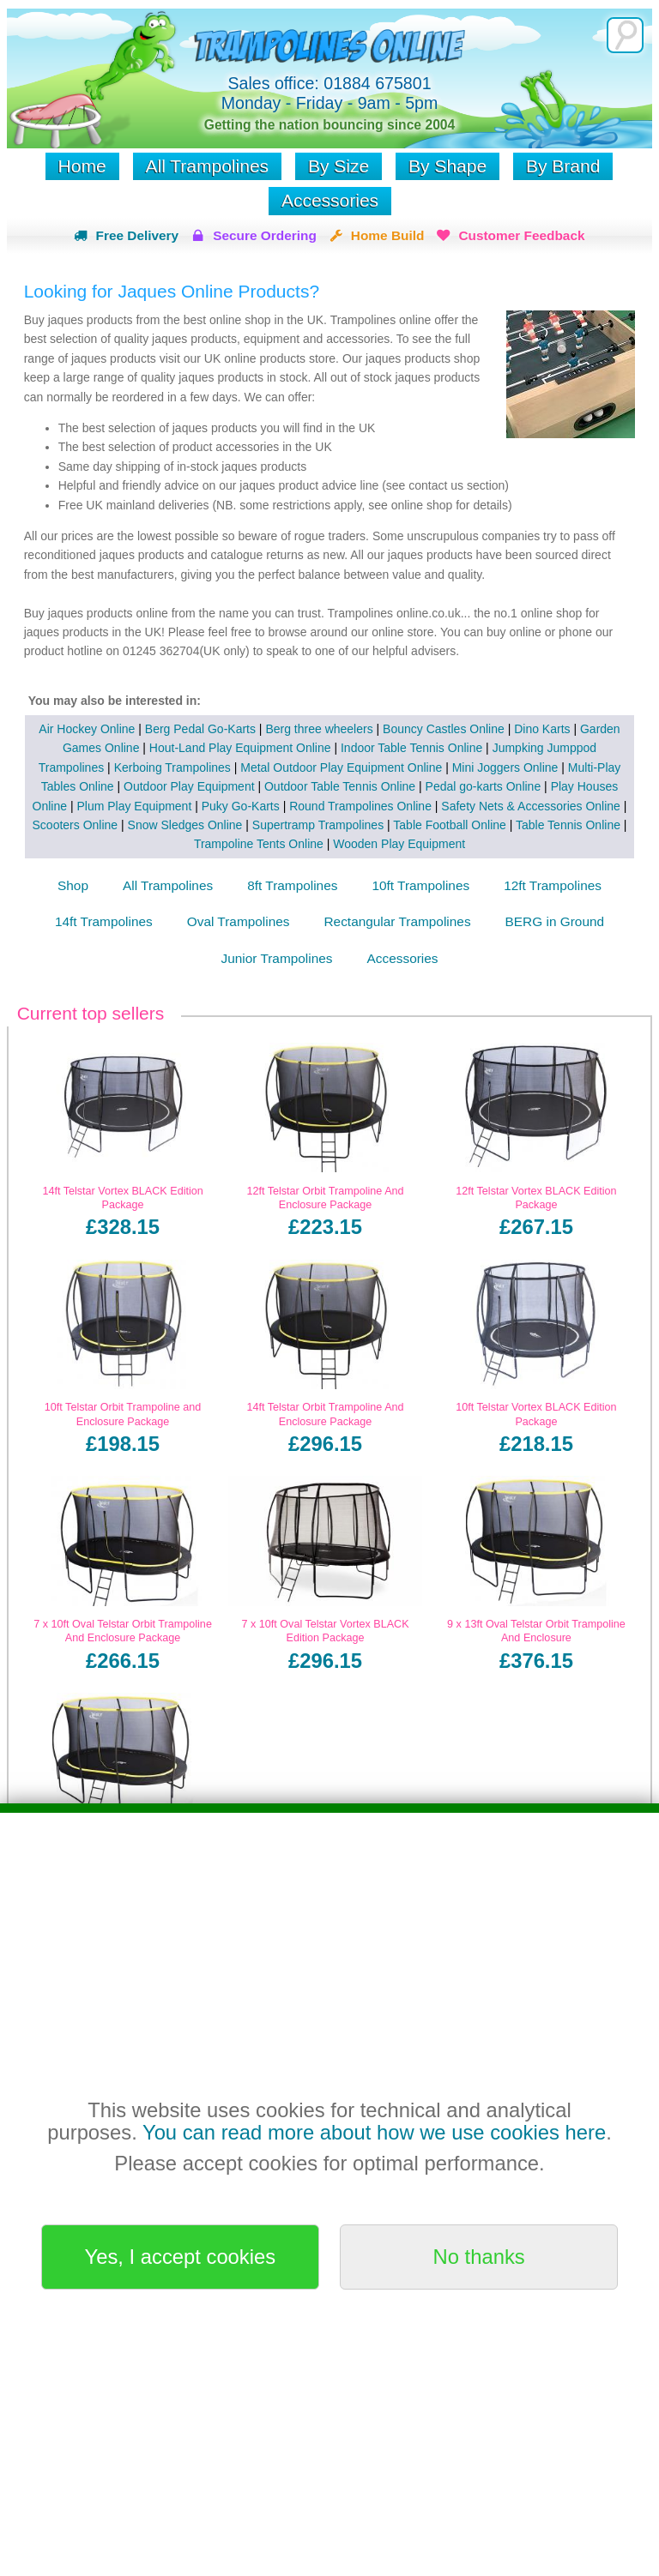 Image resolution: width=659 pixels, height=2576 pixels. What do you see at coordinates (399, 844) in the screenshot?
I see `Wooden Play Equipment` at bounding box center [399, 844].